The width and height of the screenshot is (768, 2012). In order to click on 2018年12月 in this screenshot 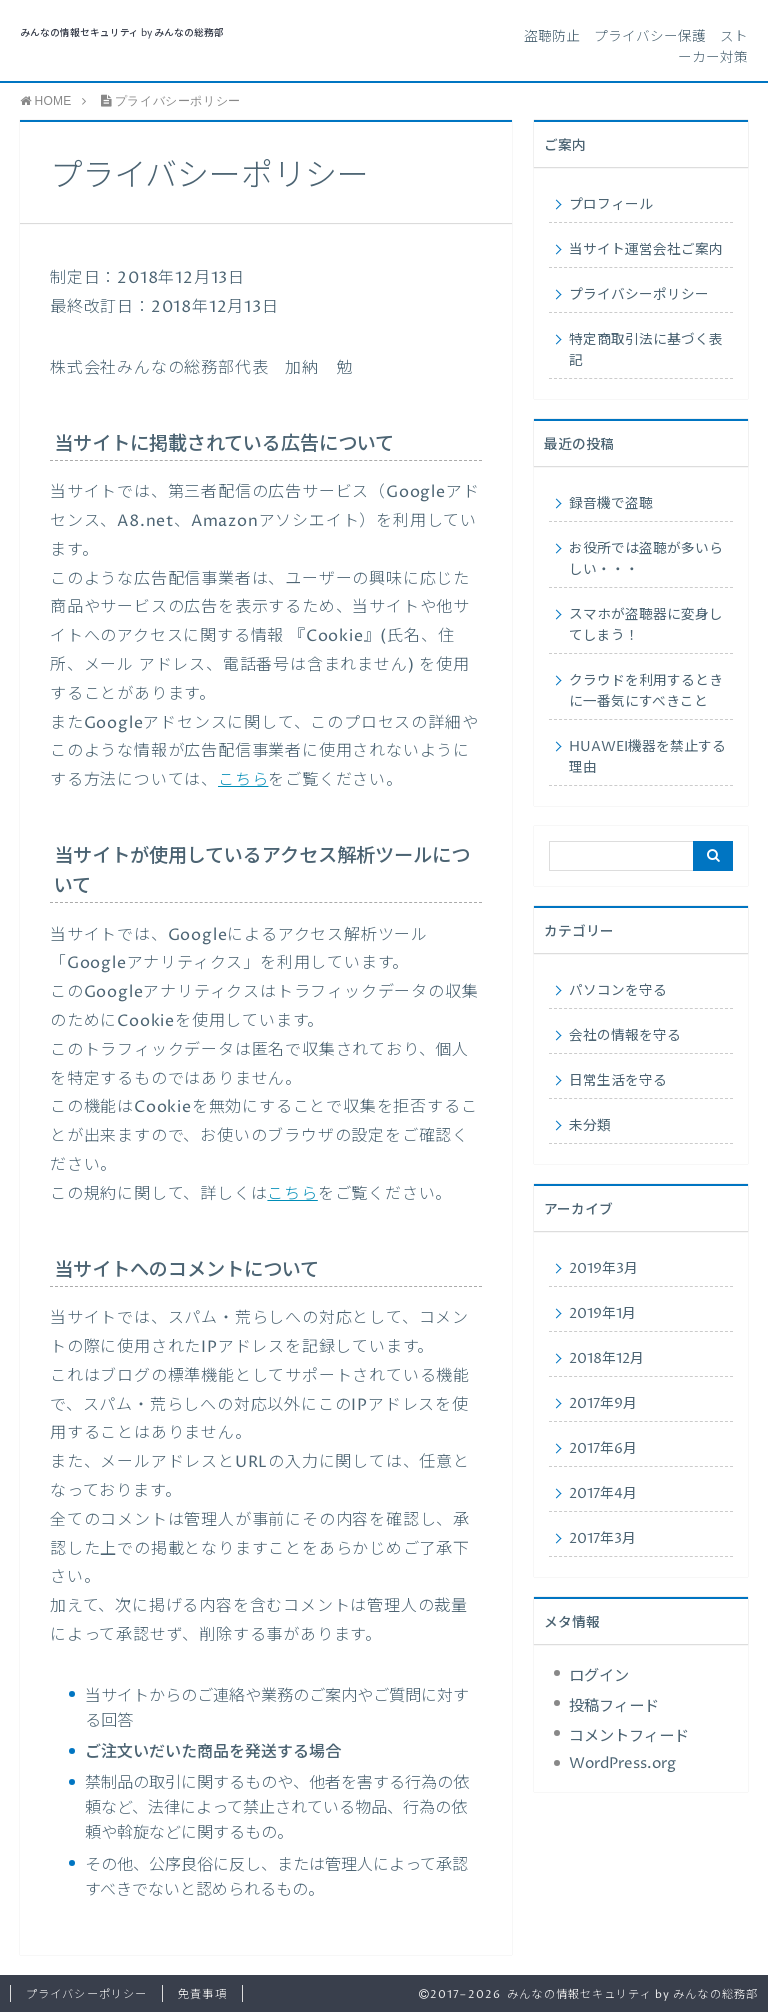, I will do `click(606, 1359)`.